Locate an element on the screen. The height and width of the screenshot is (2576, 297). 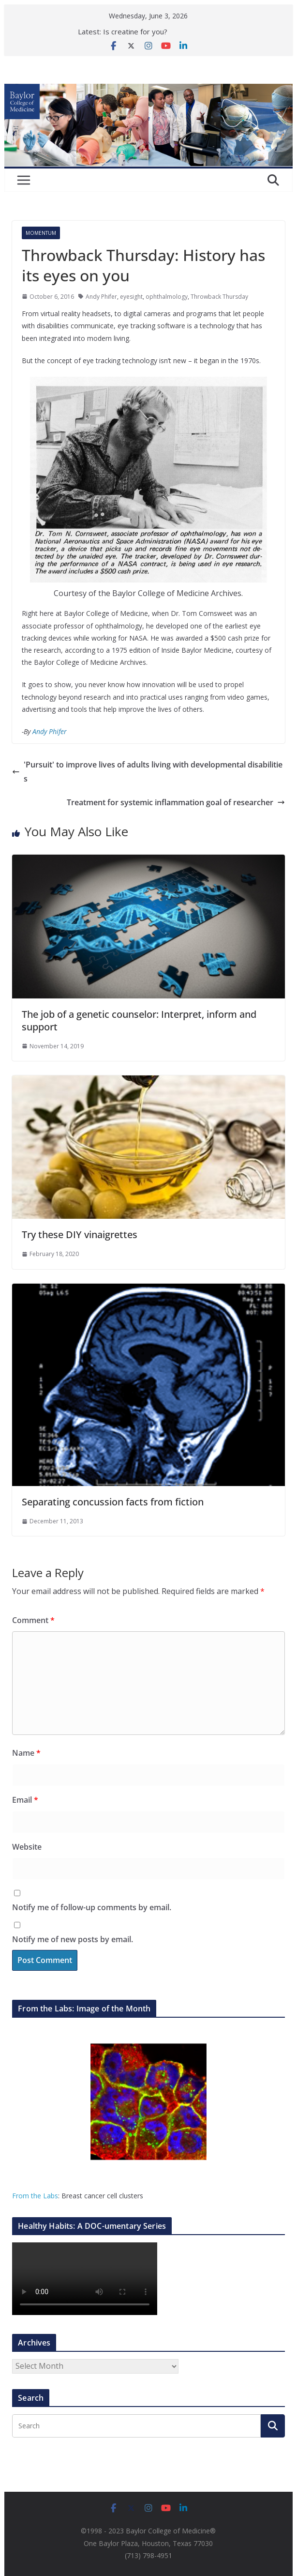
eyesight is located at coordinates (131, 296).